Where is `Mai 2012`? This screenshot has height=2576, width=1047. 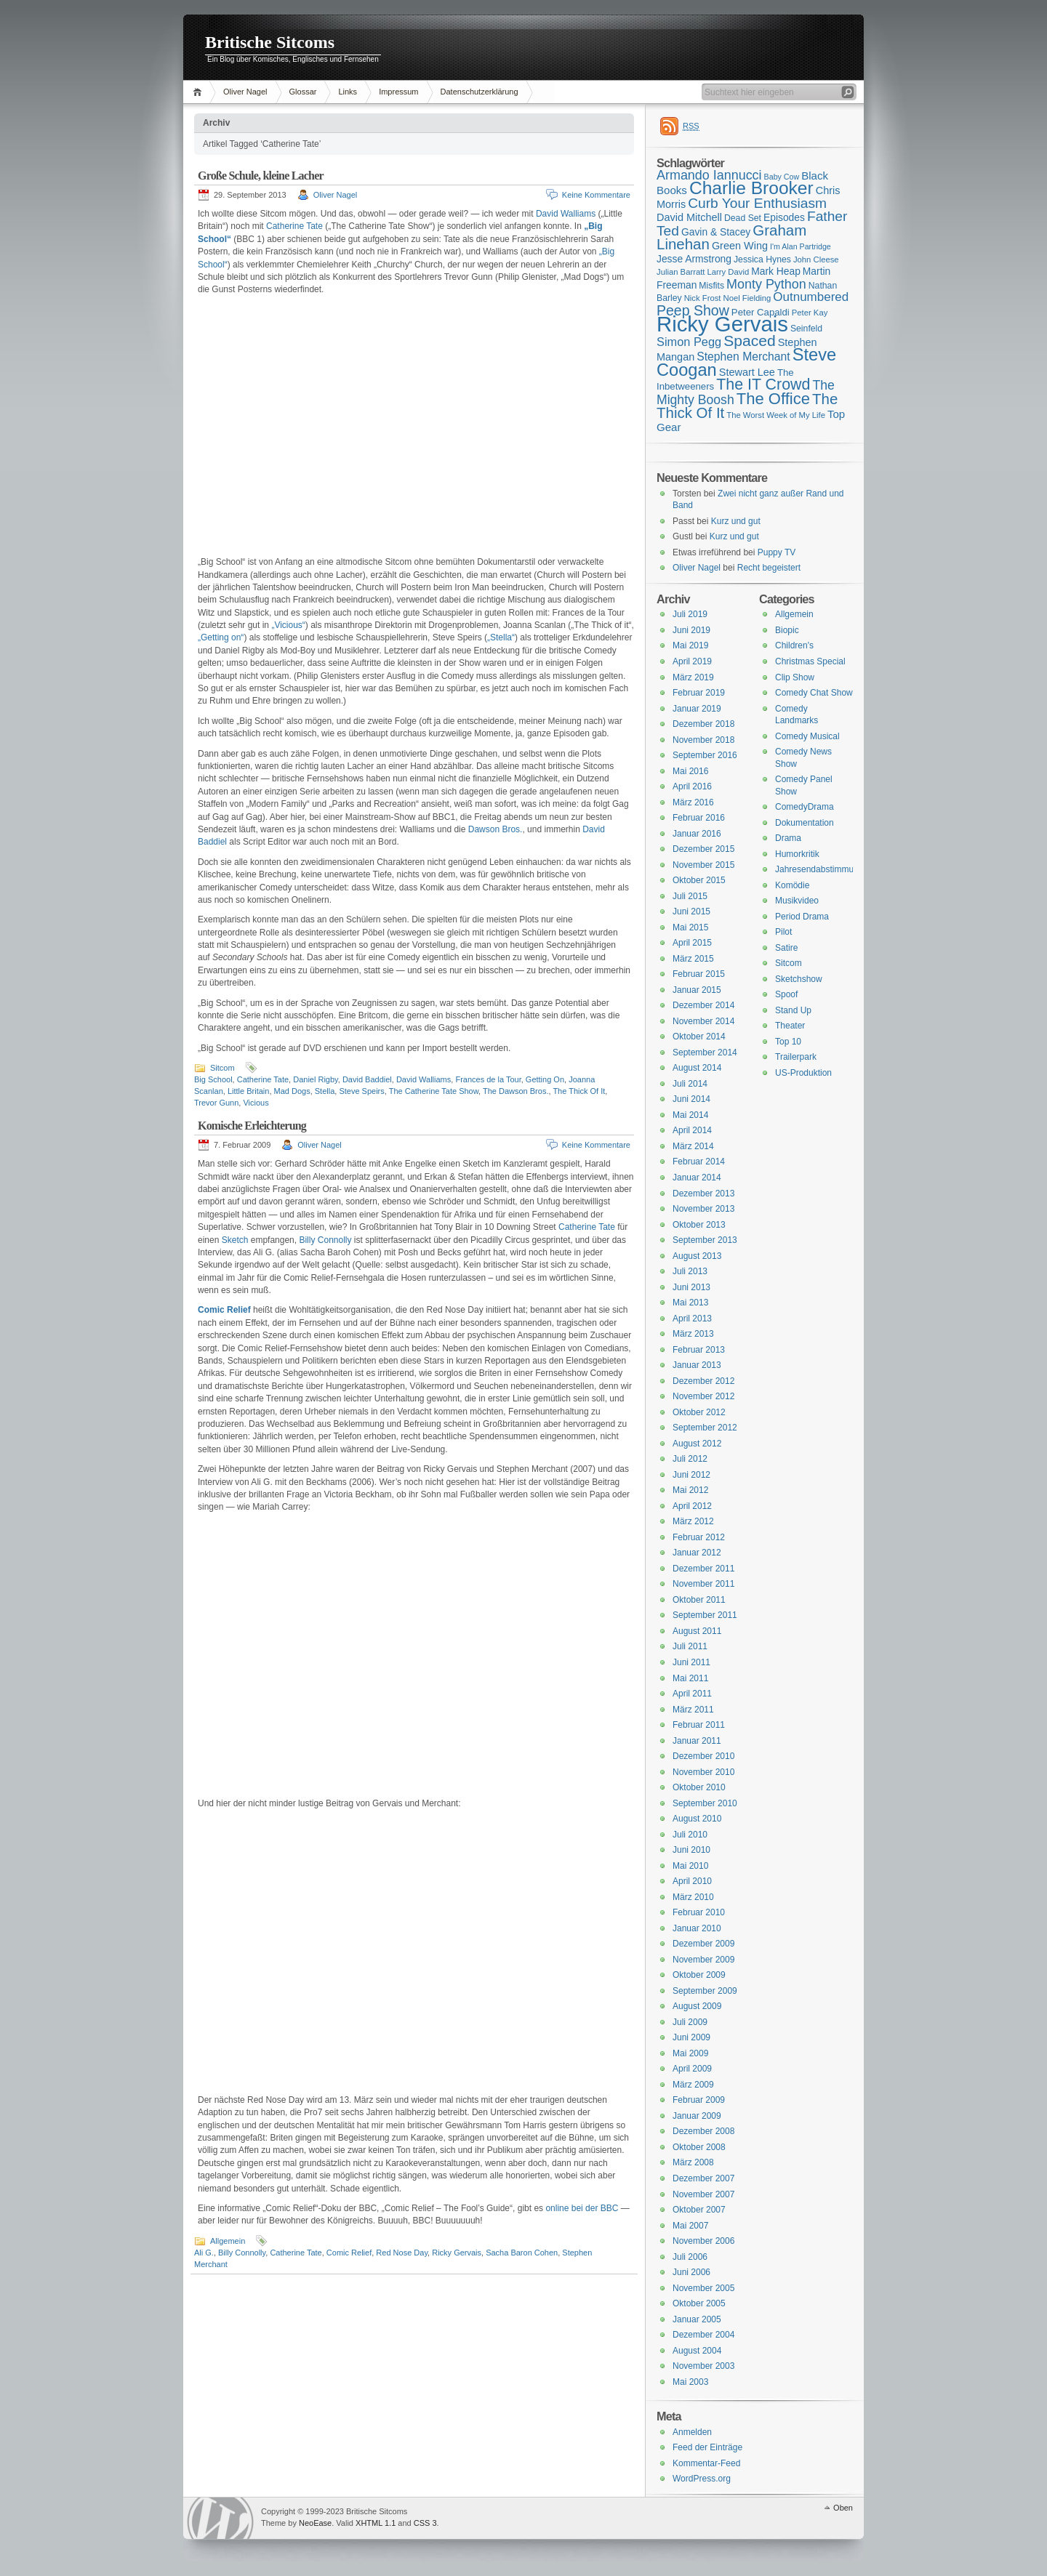 Mai 2012 is located at coordinates (690, 1490).